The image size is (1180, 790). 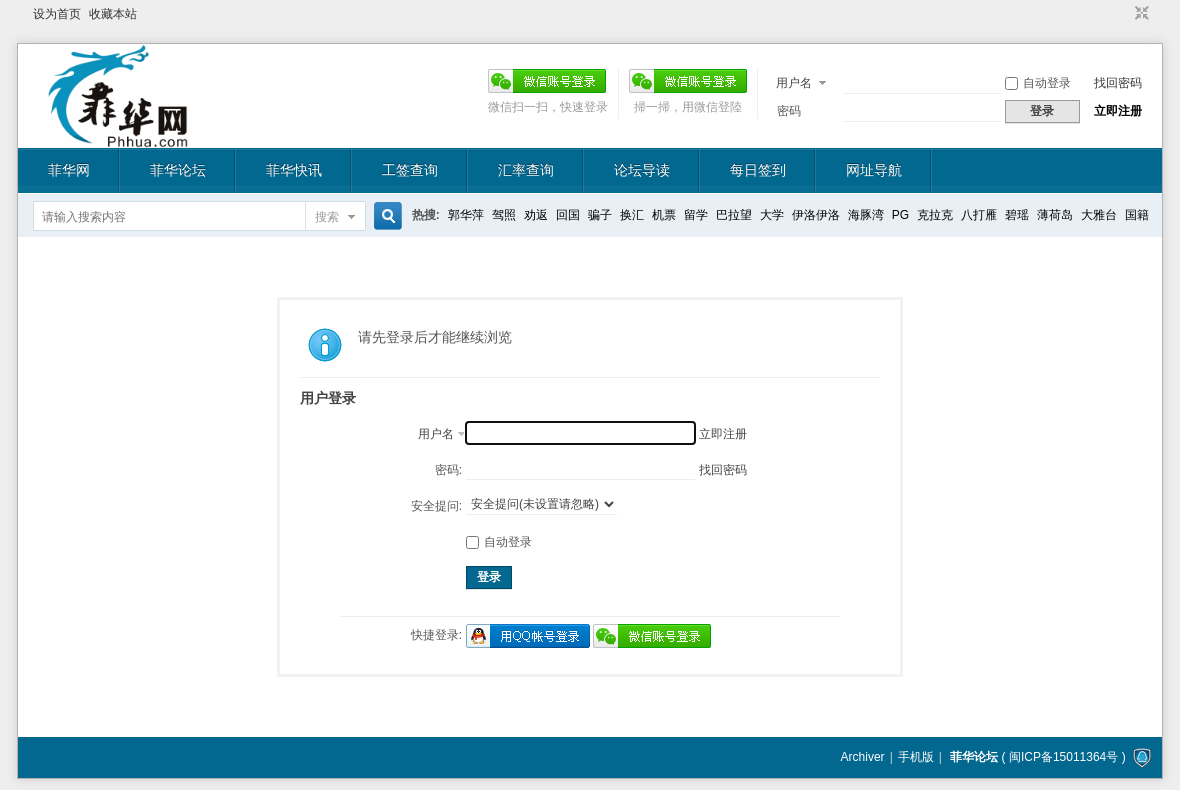 What do you see at coordinates (866, 215) in the screenshot?
I see `海豚湾` at bounding box center [866, 215].